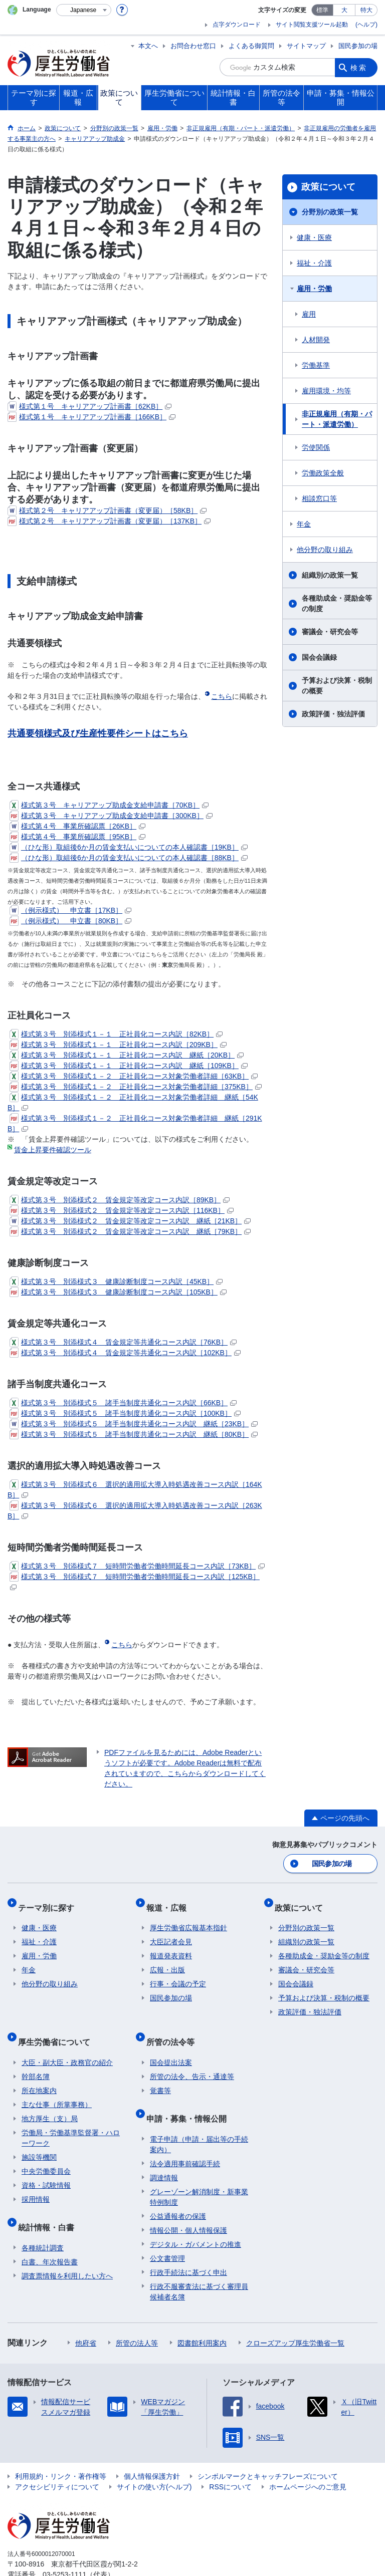  What do you see at coordinates (199, 2170) in the screenshot?
I see `グレーゾーン解消制度・新事業特例制度` at bounding box center [199, 2170].